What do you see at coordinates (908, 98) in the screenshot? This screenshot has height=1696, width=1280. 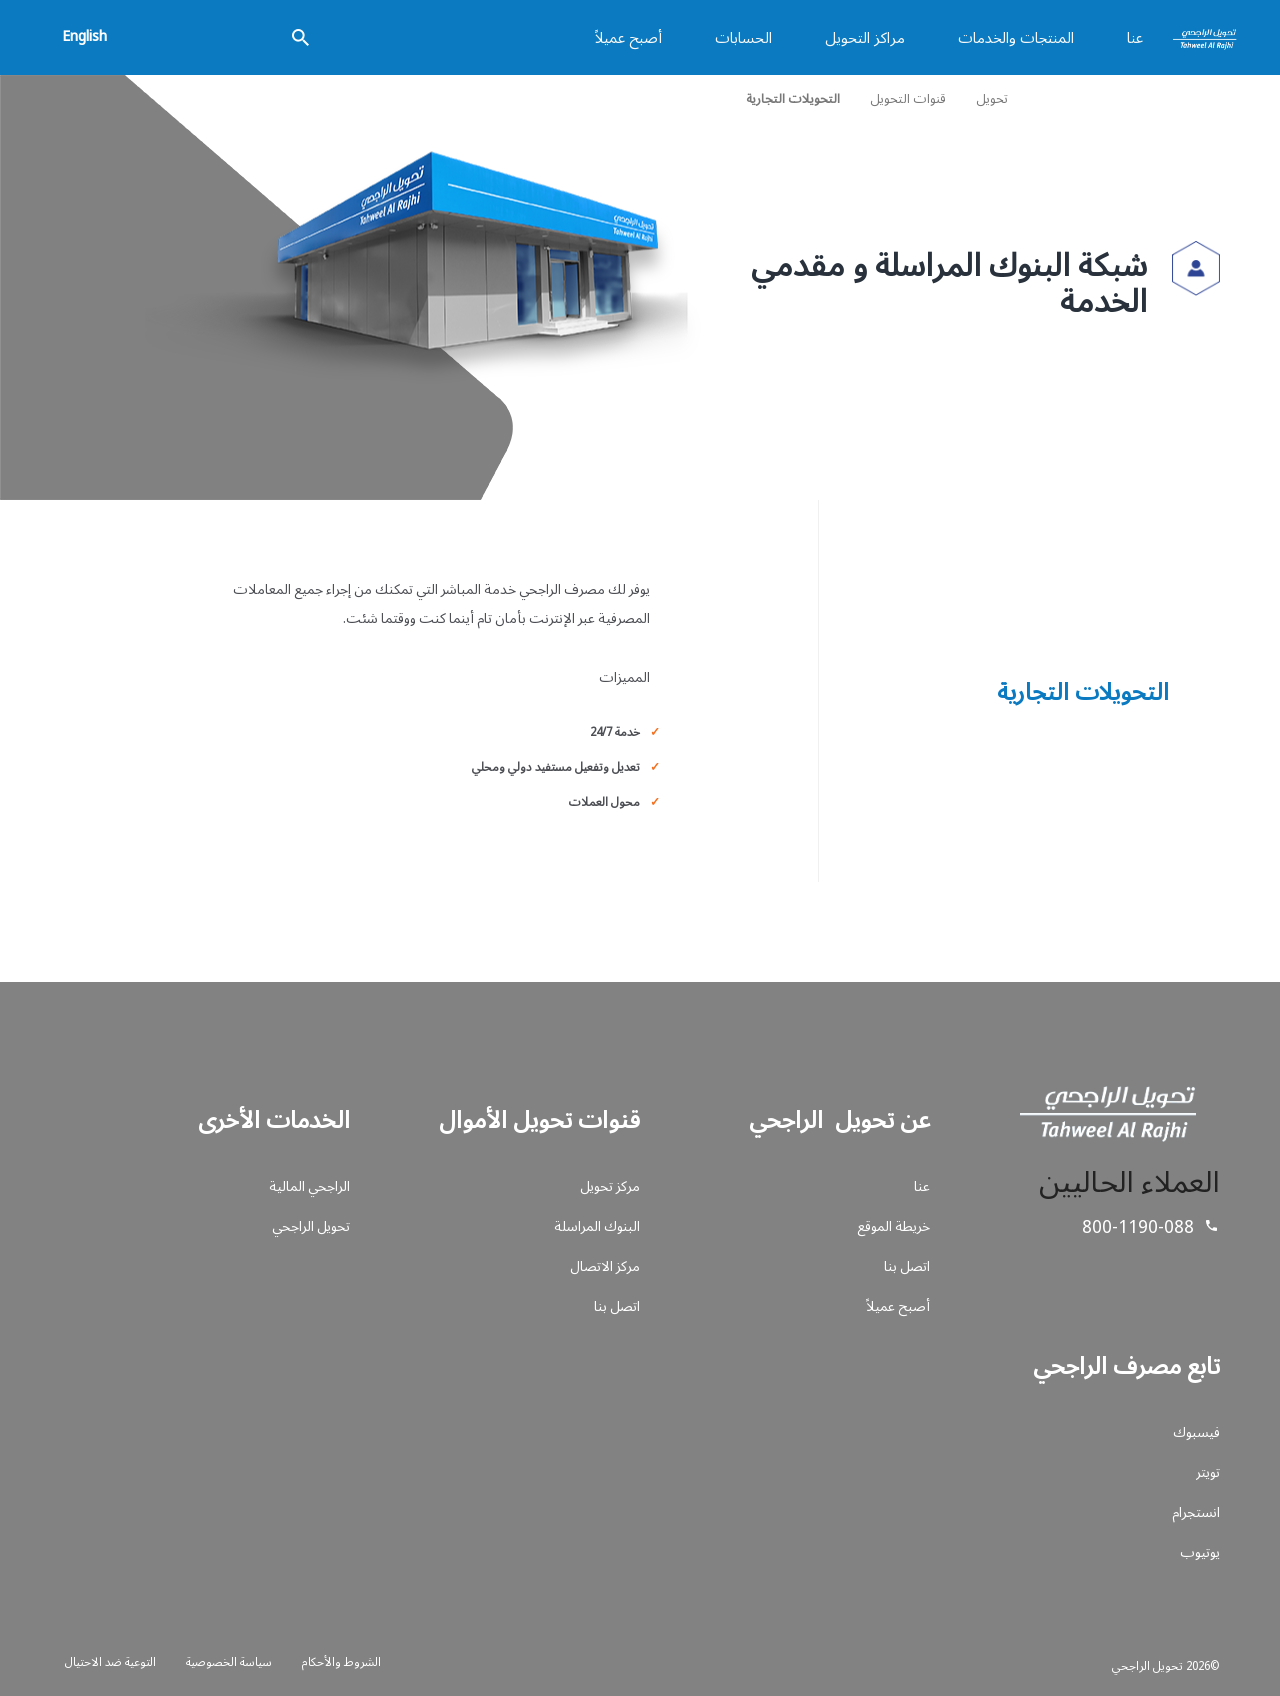 I see `قنوات التحويل` at bounding box center [908, 98].